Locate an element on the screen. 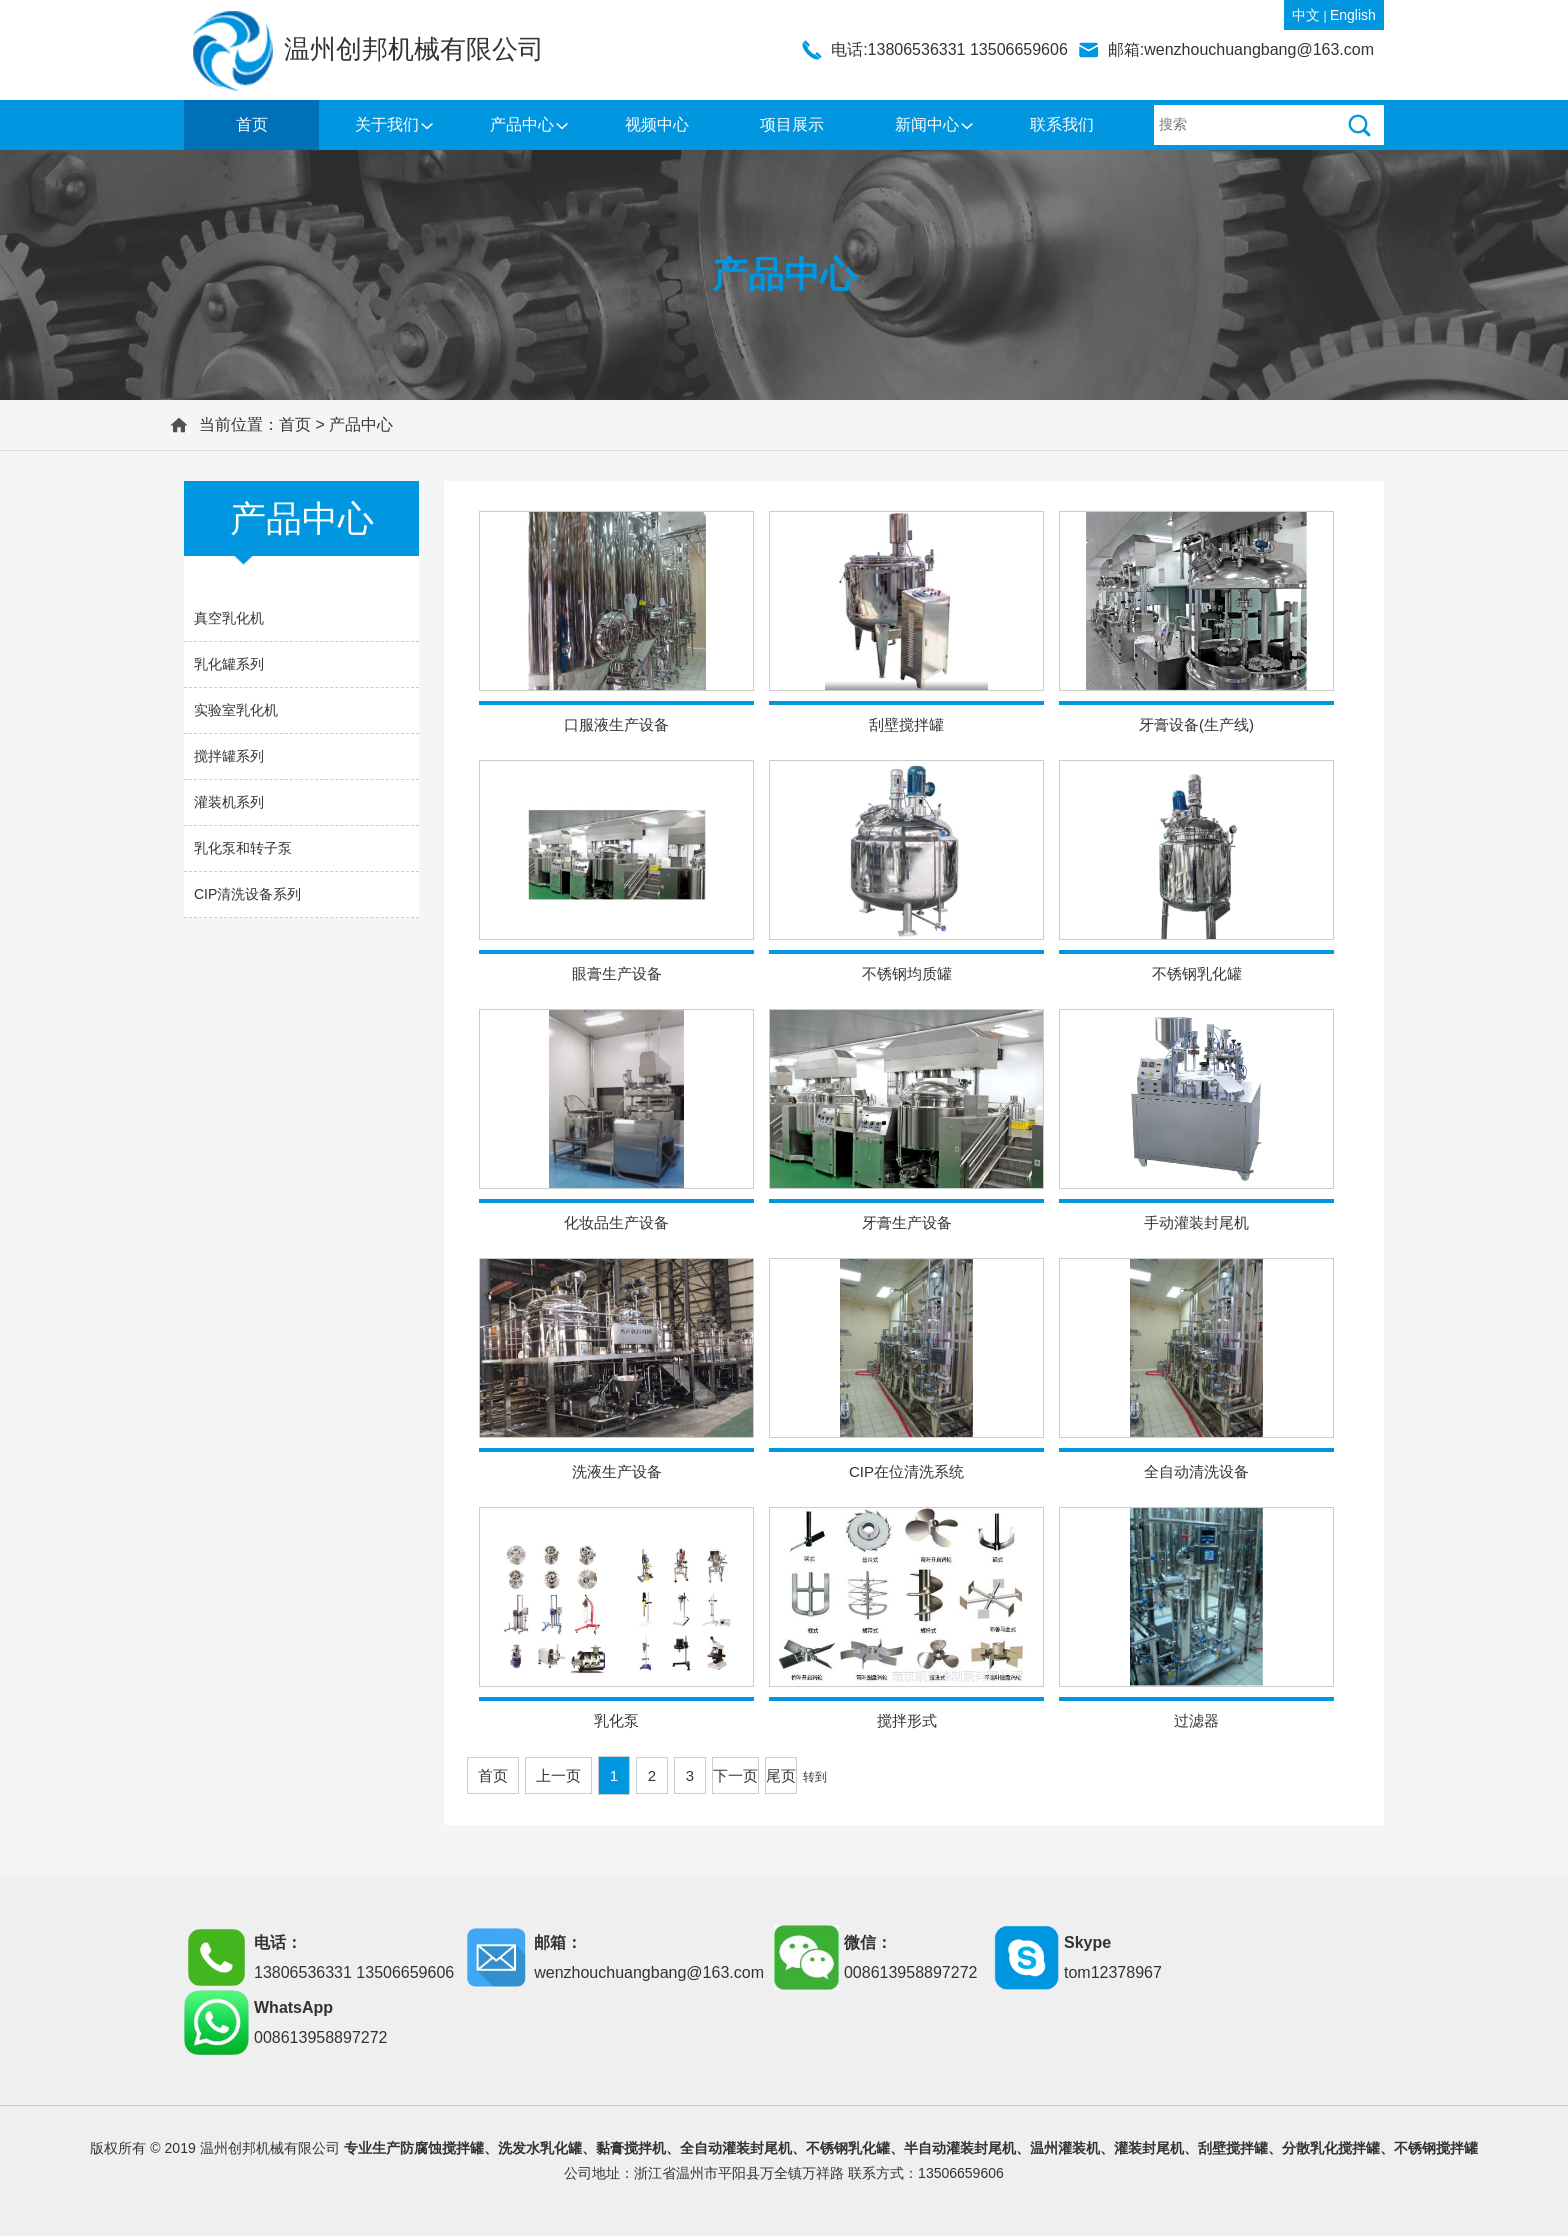 The image size is (1568, 2236). 防腐蚀搅拌罐 is located at coordinates (442, 2148).